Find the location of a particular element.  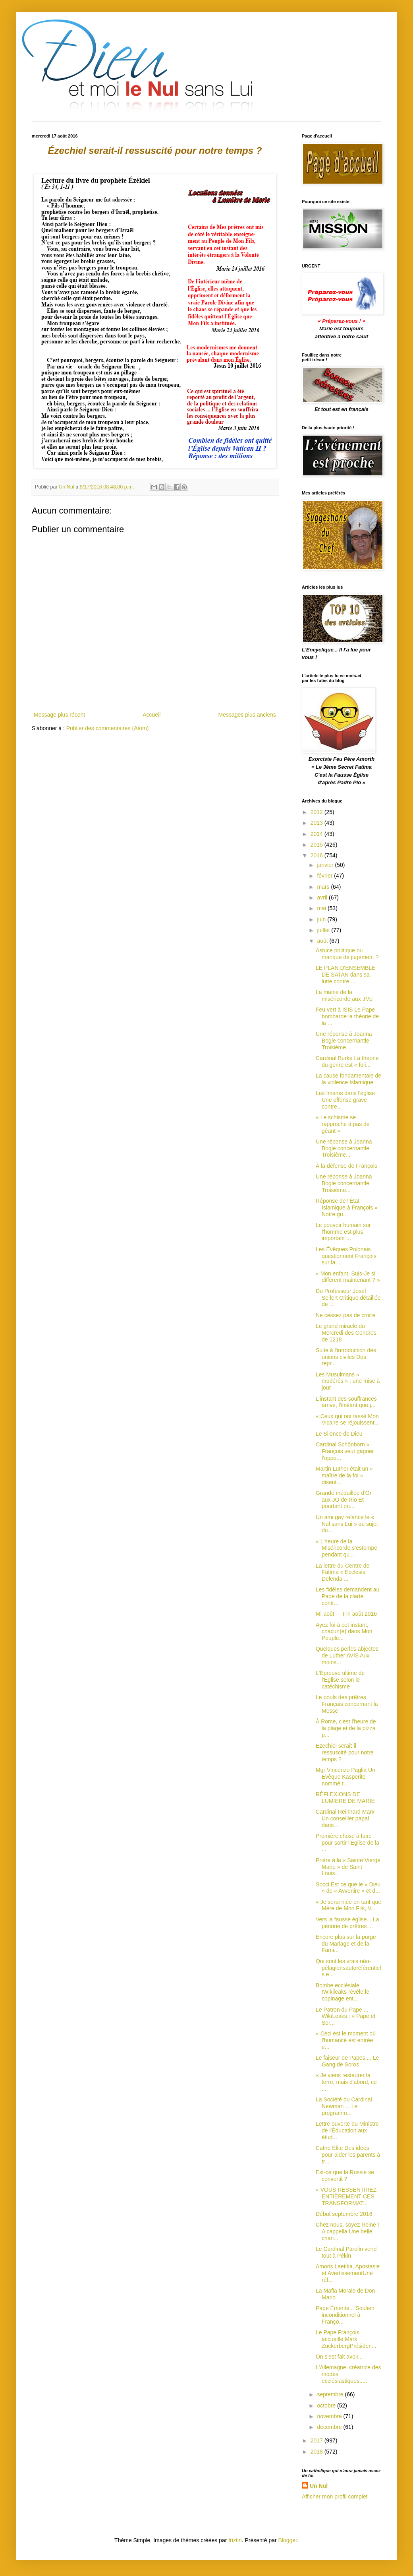

Bombe ecclésiale !Wikileaks révèle le copinage ent... is located at coordinates (342, 1992).